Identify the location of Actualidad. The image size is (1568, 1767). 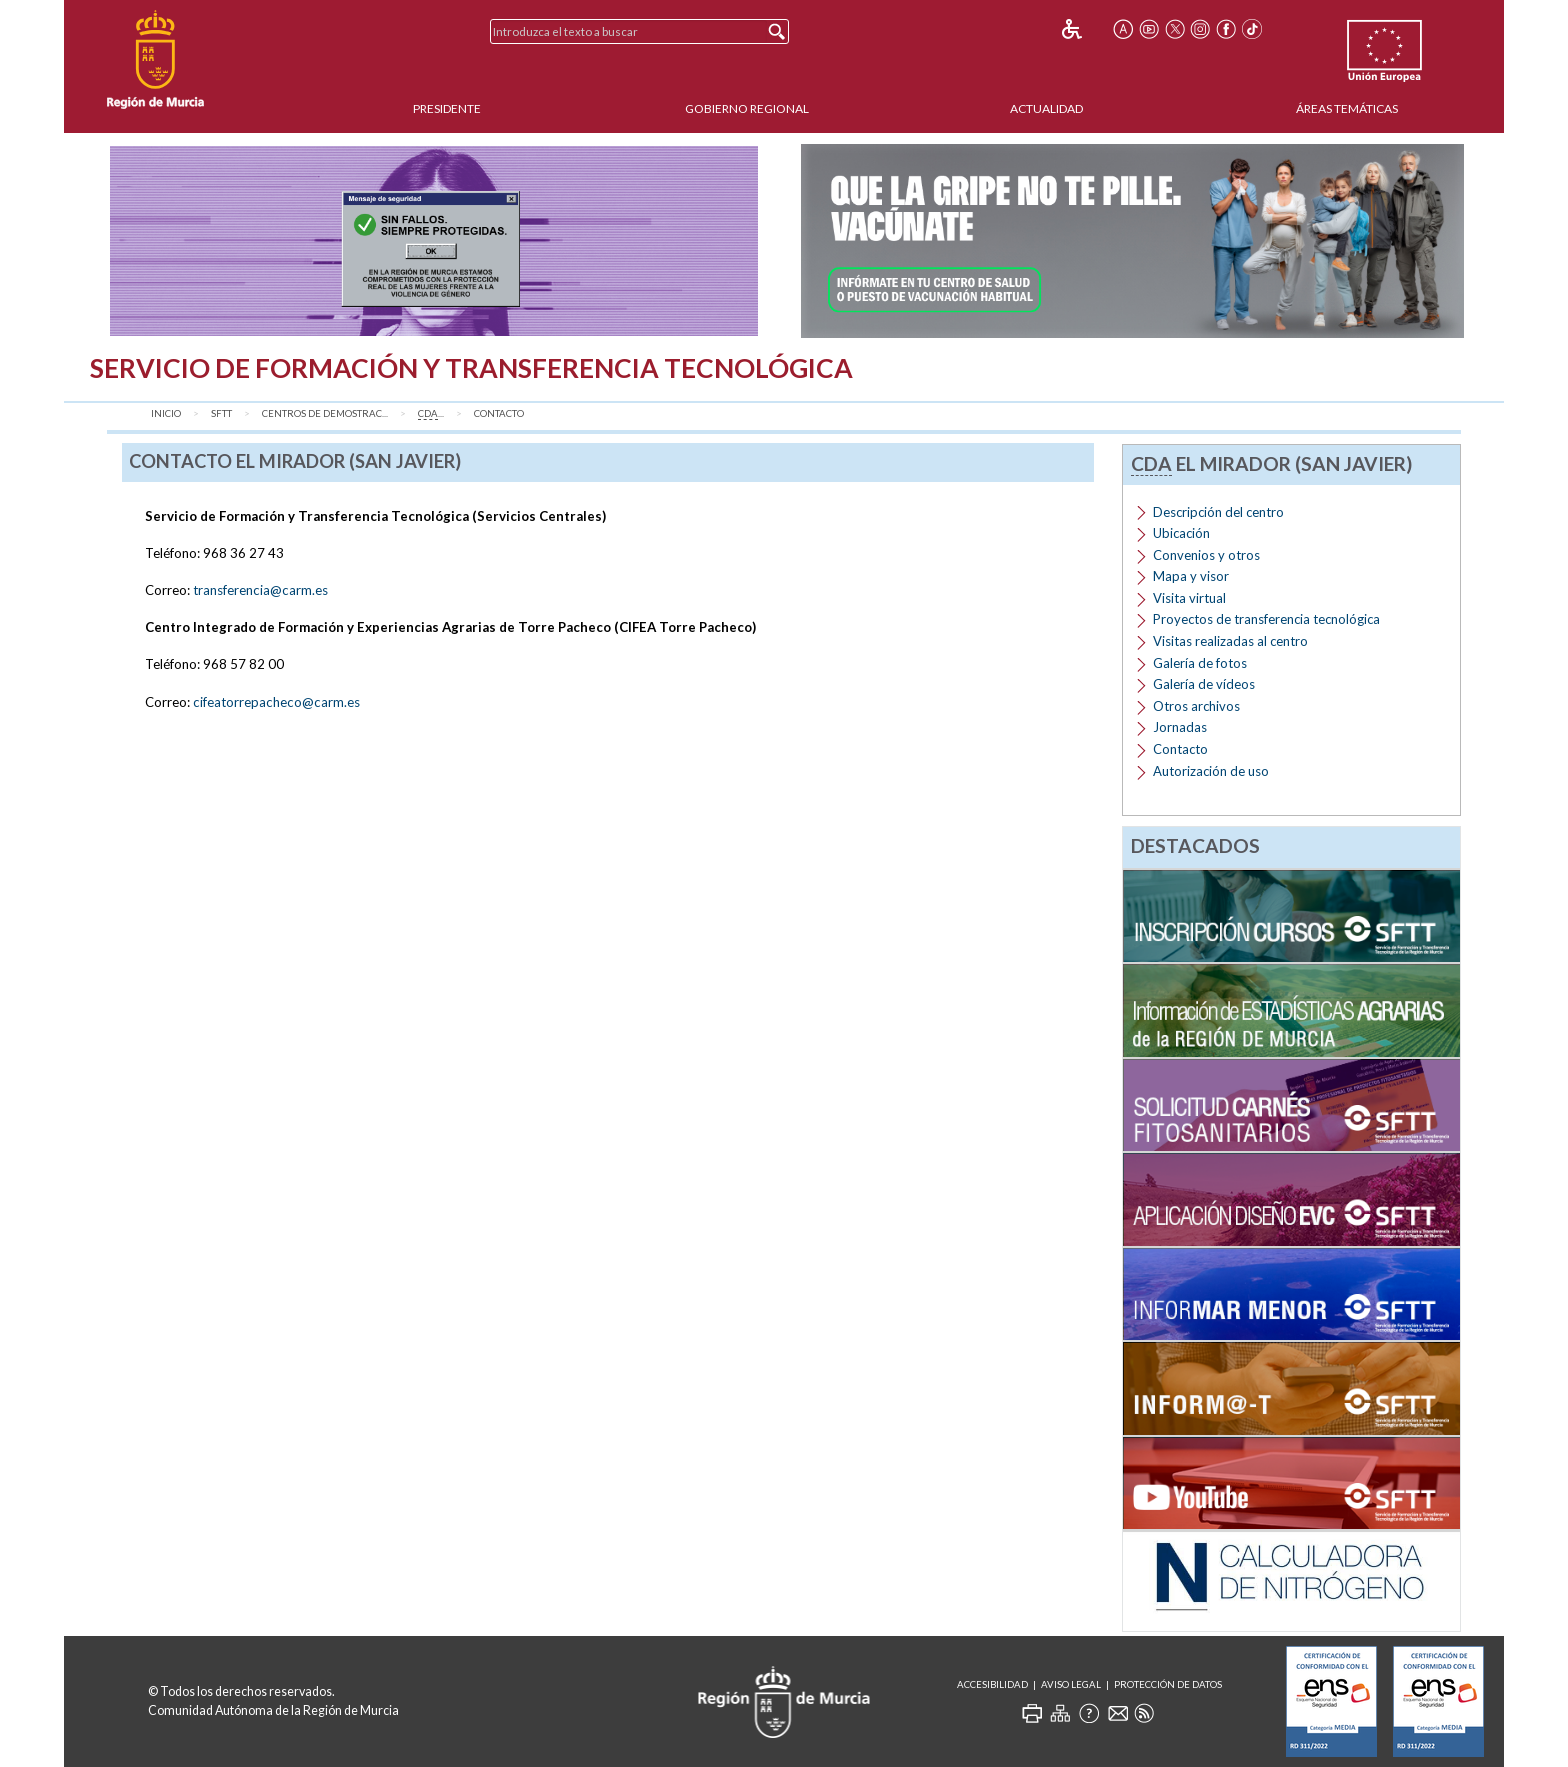
(1046, 108).